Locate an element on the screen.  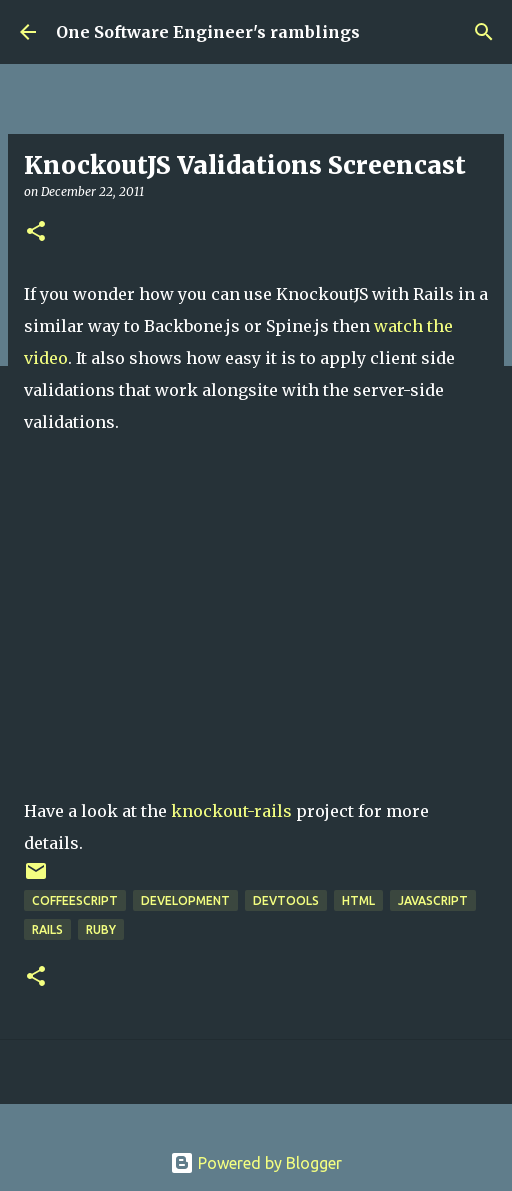
Development is located at coordinates (185, 900).